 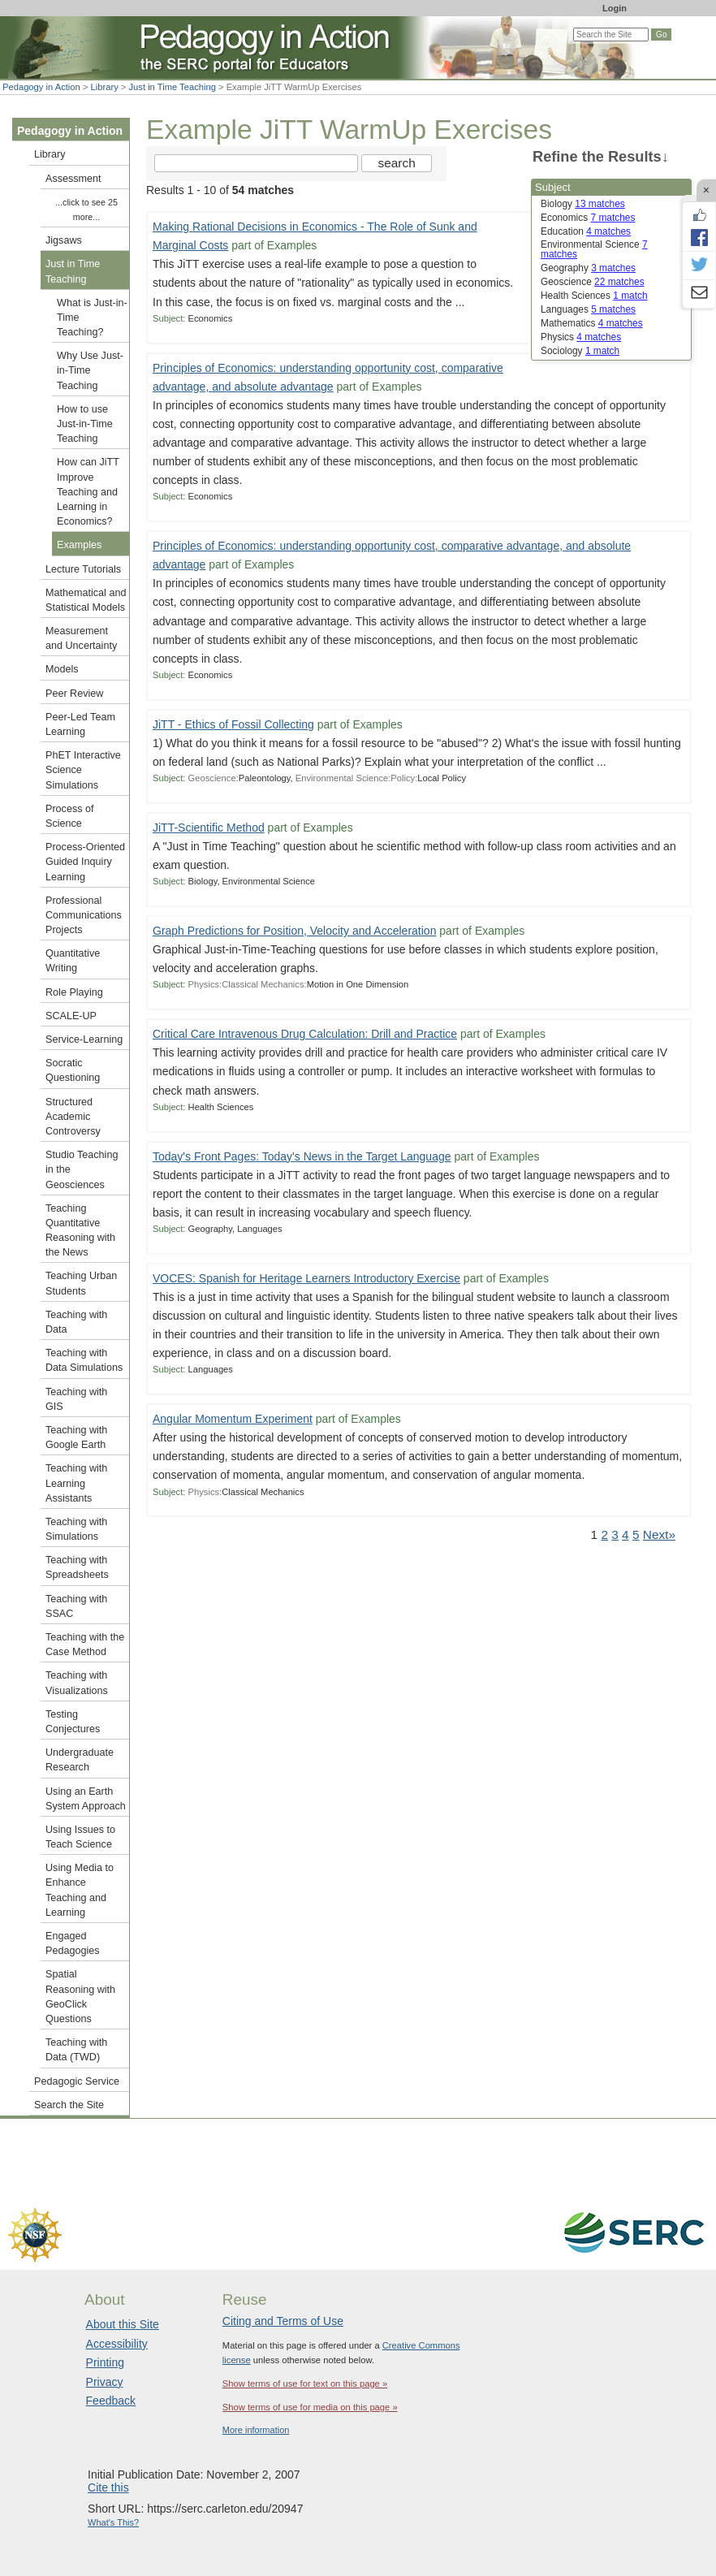 I want to click on Peer-Led Team Learning, so click(x=80, y=724).